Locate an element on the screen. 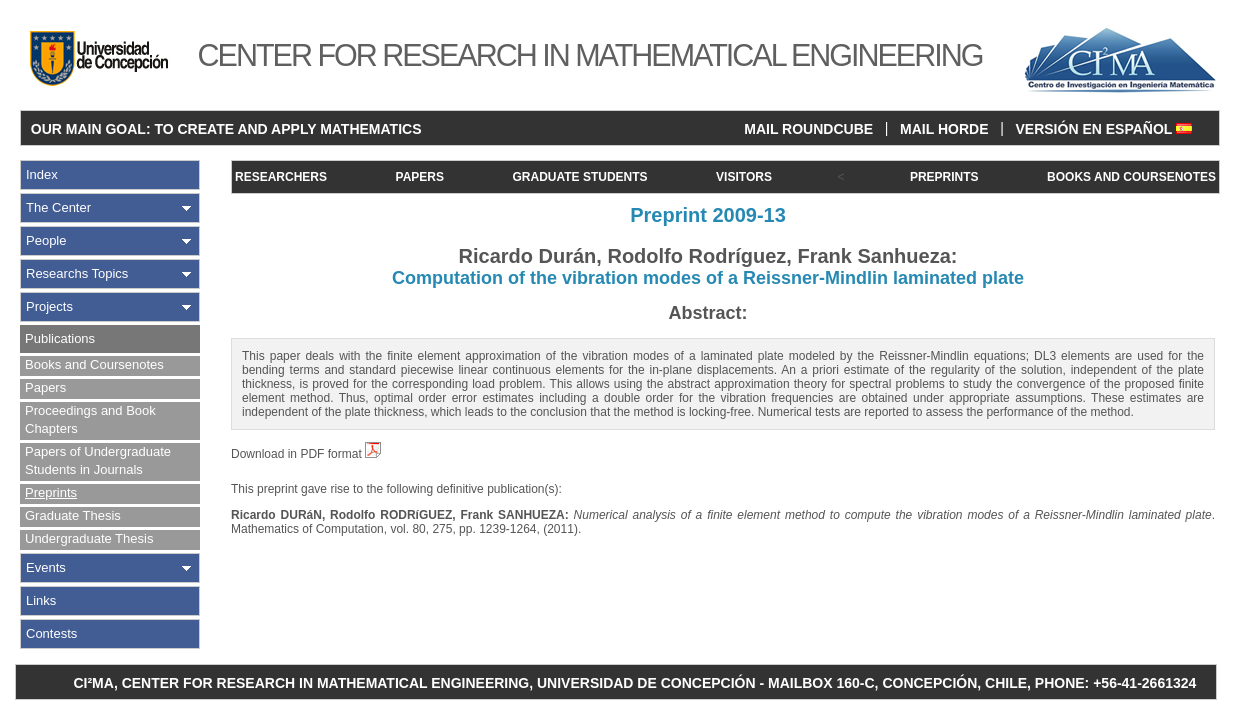 The width and height of the screenshot is (1240, 720). Events is located at coordinates (46, 567).